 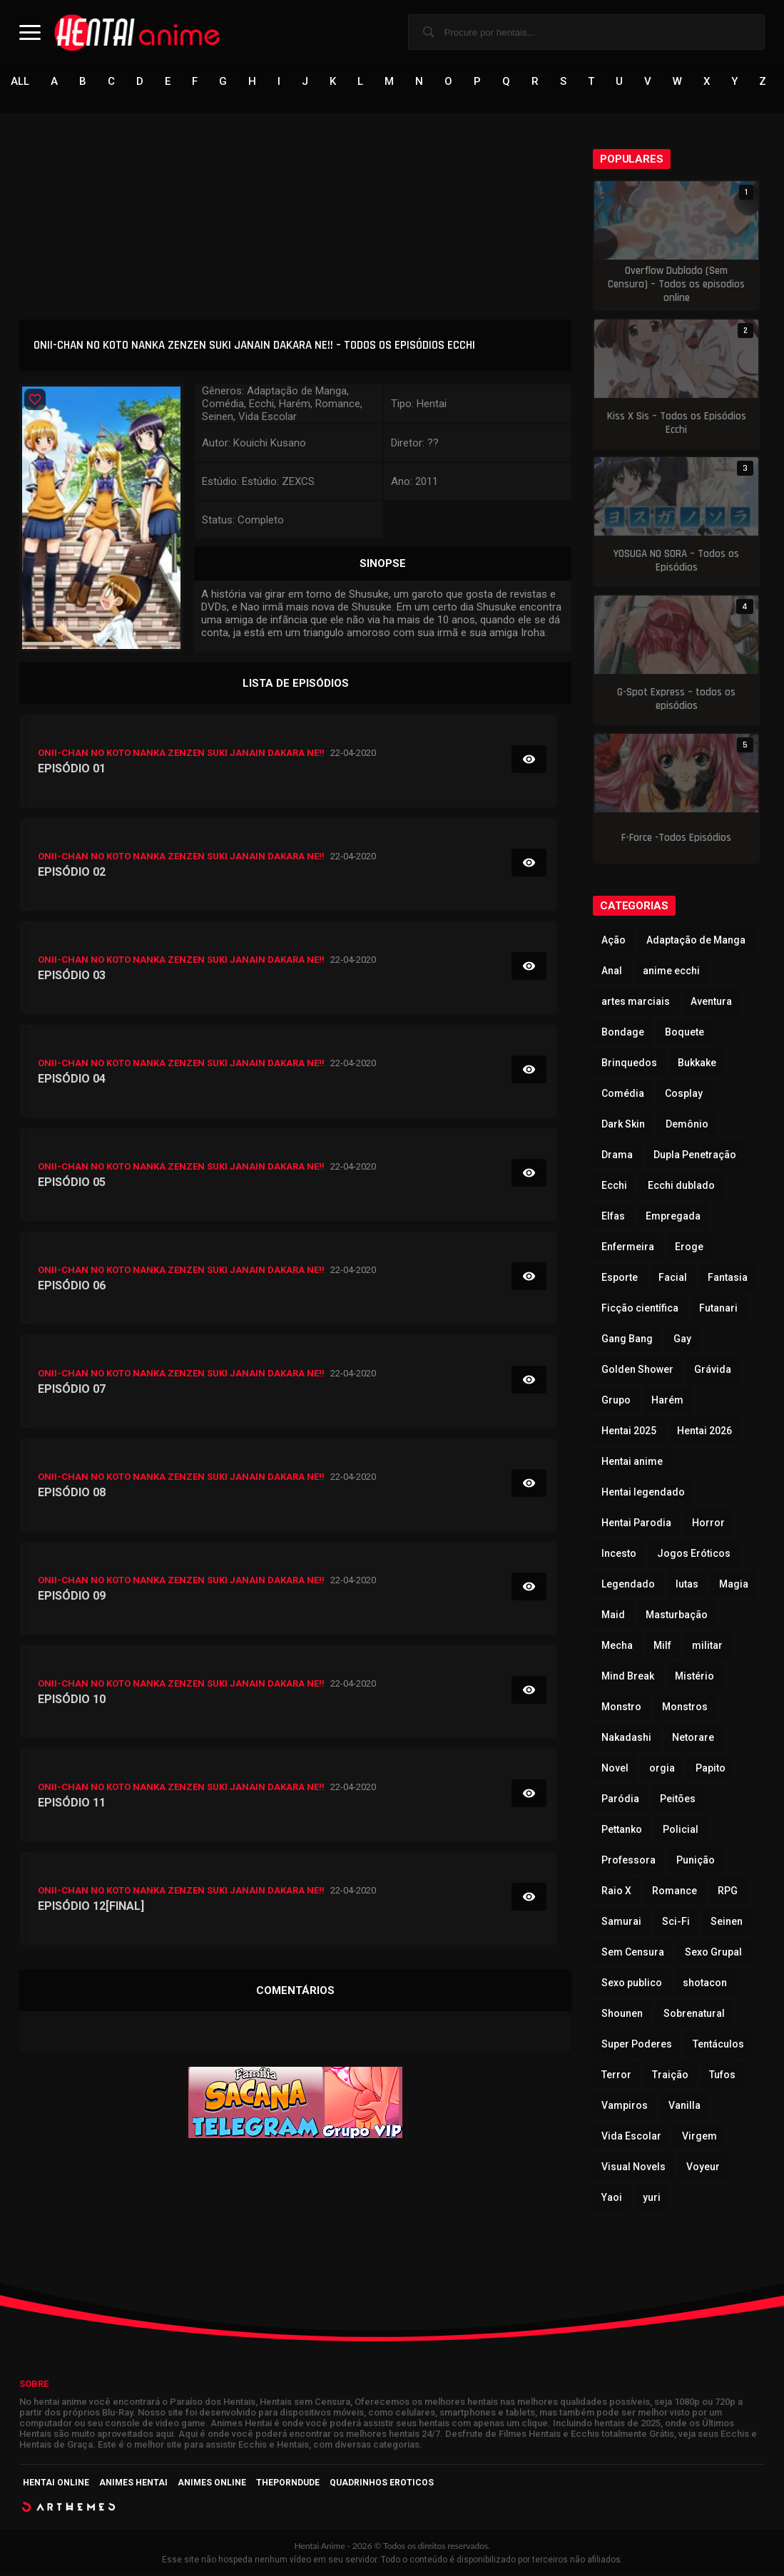 I want to click on Brinquedos, so click(x=629, y=1063).